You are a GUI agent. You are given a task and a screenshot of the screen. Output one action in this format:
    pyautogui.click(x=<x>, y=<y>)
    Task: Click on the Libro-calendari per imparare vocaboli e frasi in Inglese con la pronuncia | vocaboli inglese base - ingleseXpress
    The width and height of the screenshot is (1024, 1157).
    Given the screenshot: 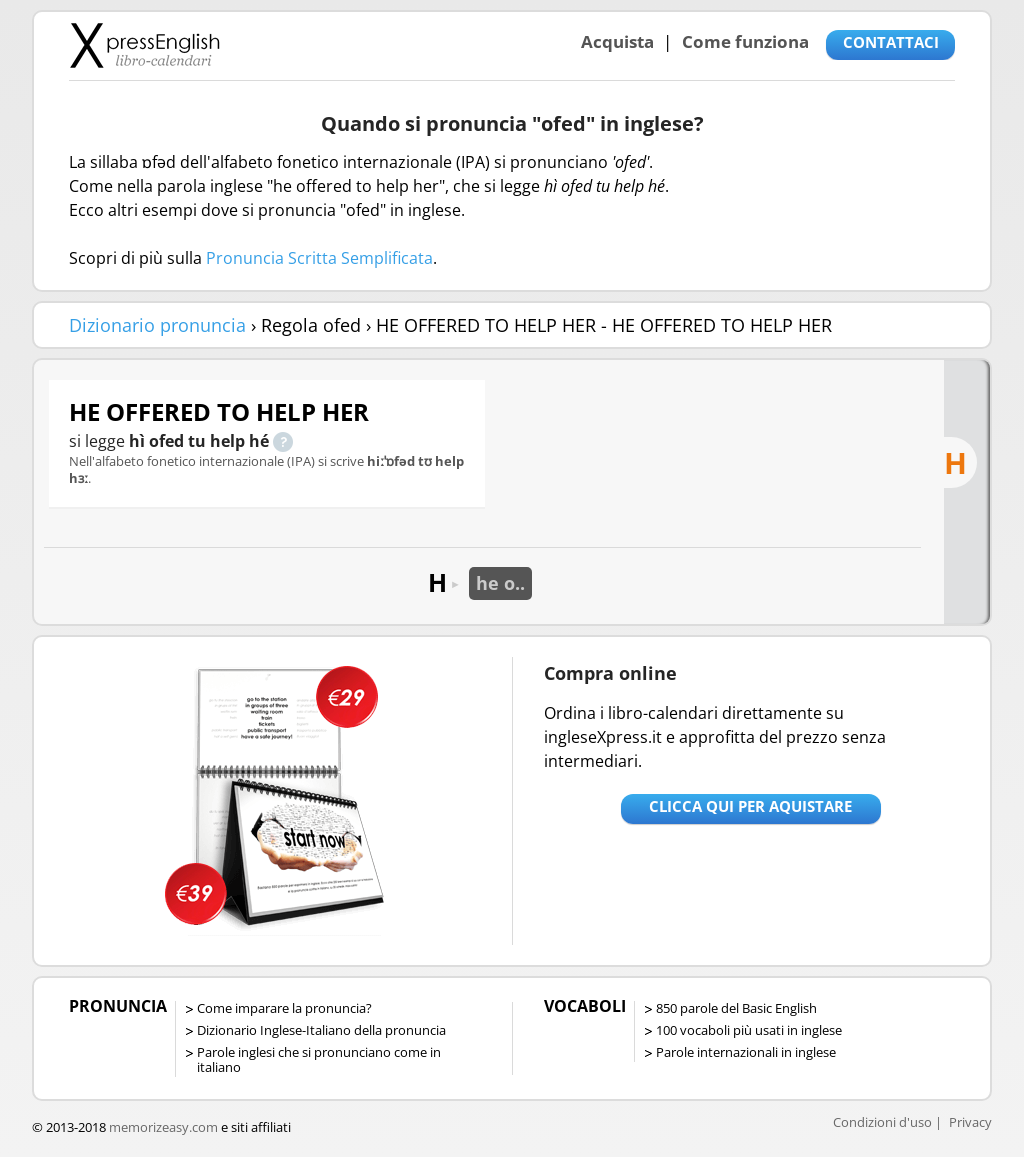 What is the action you would take?
    pyautogui.click(x=144, y=45)
    